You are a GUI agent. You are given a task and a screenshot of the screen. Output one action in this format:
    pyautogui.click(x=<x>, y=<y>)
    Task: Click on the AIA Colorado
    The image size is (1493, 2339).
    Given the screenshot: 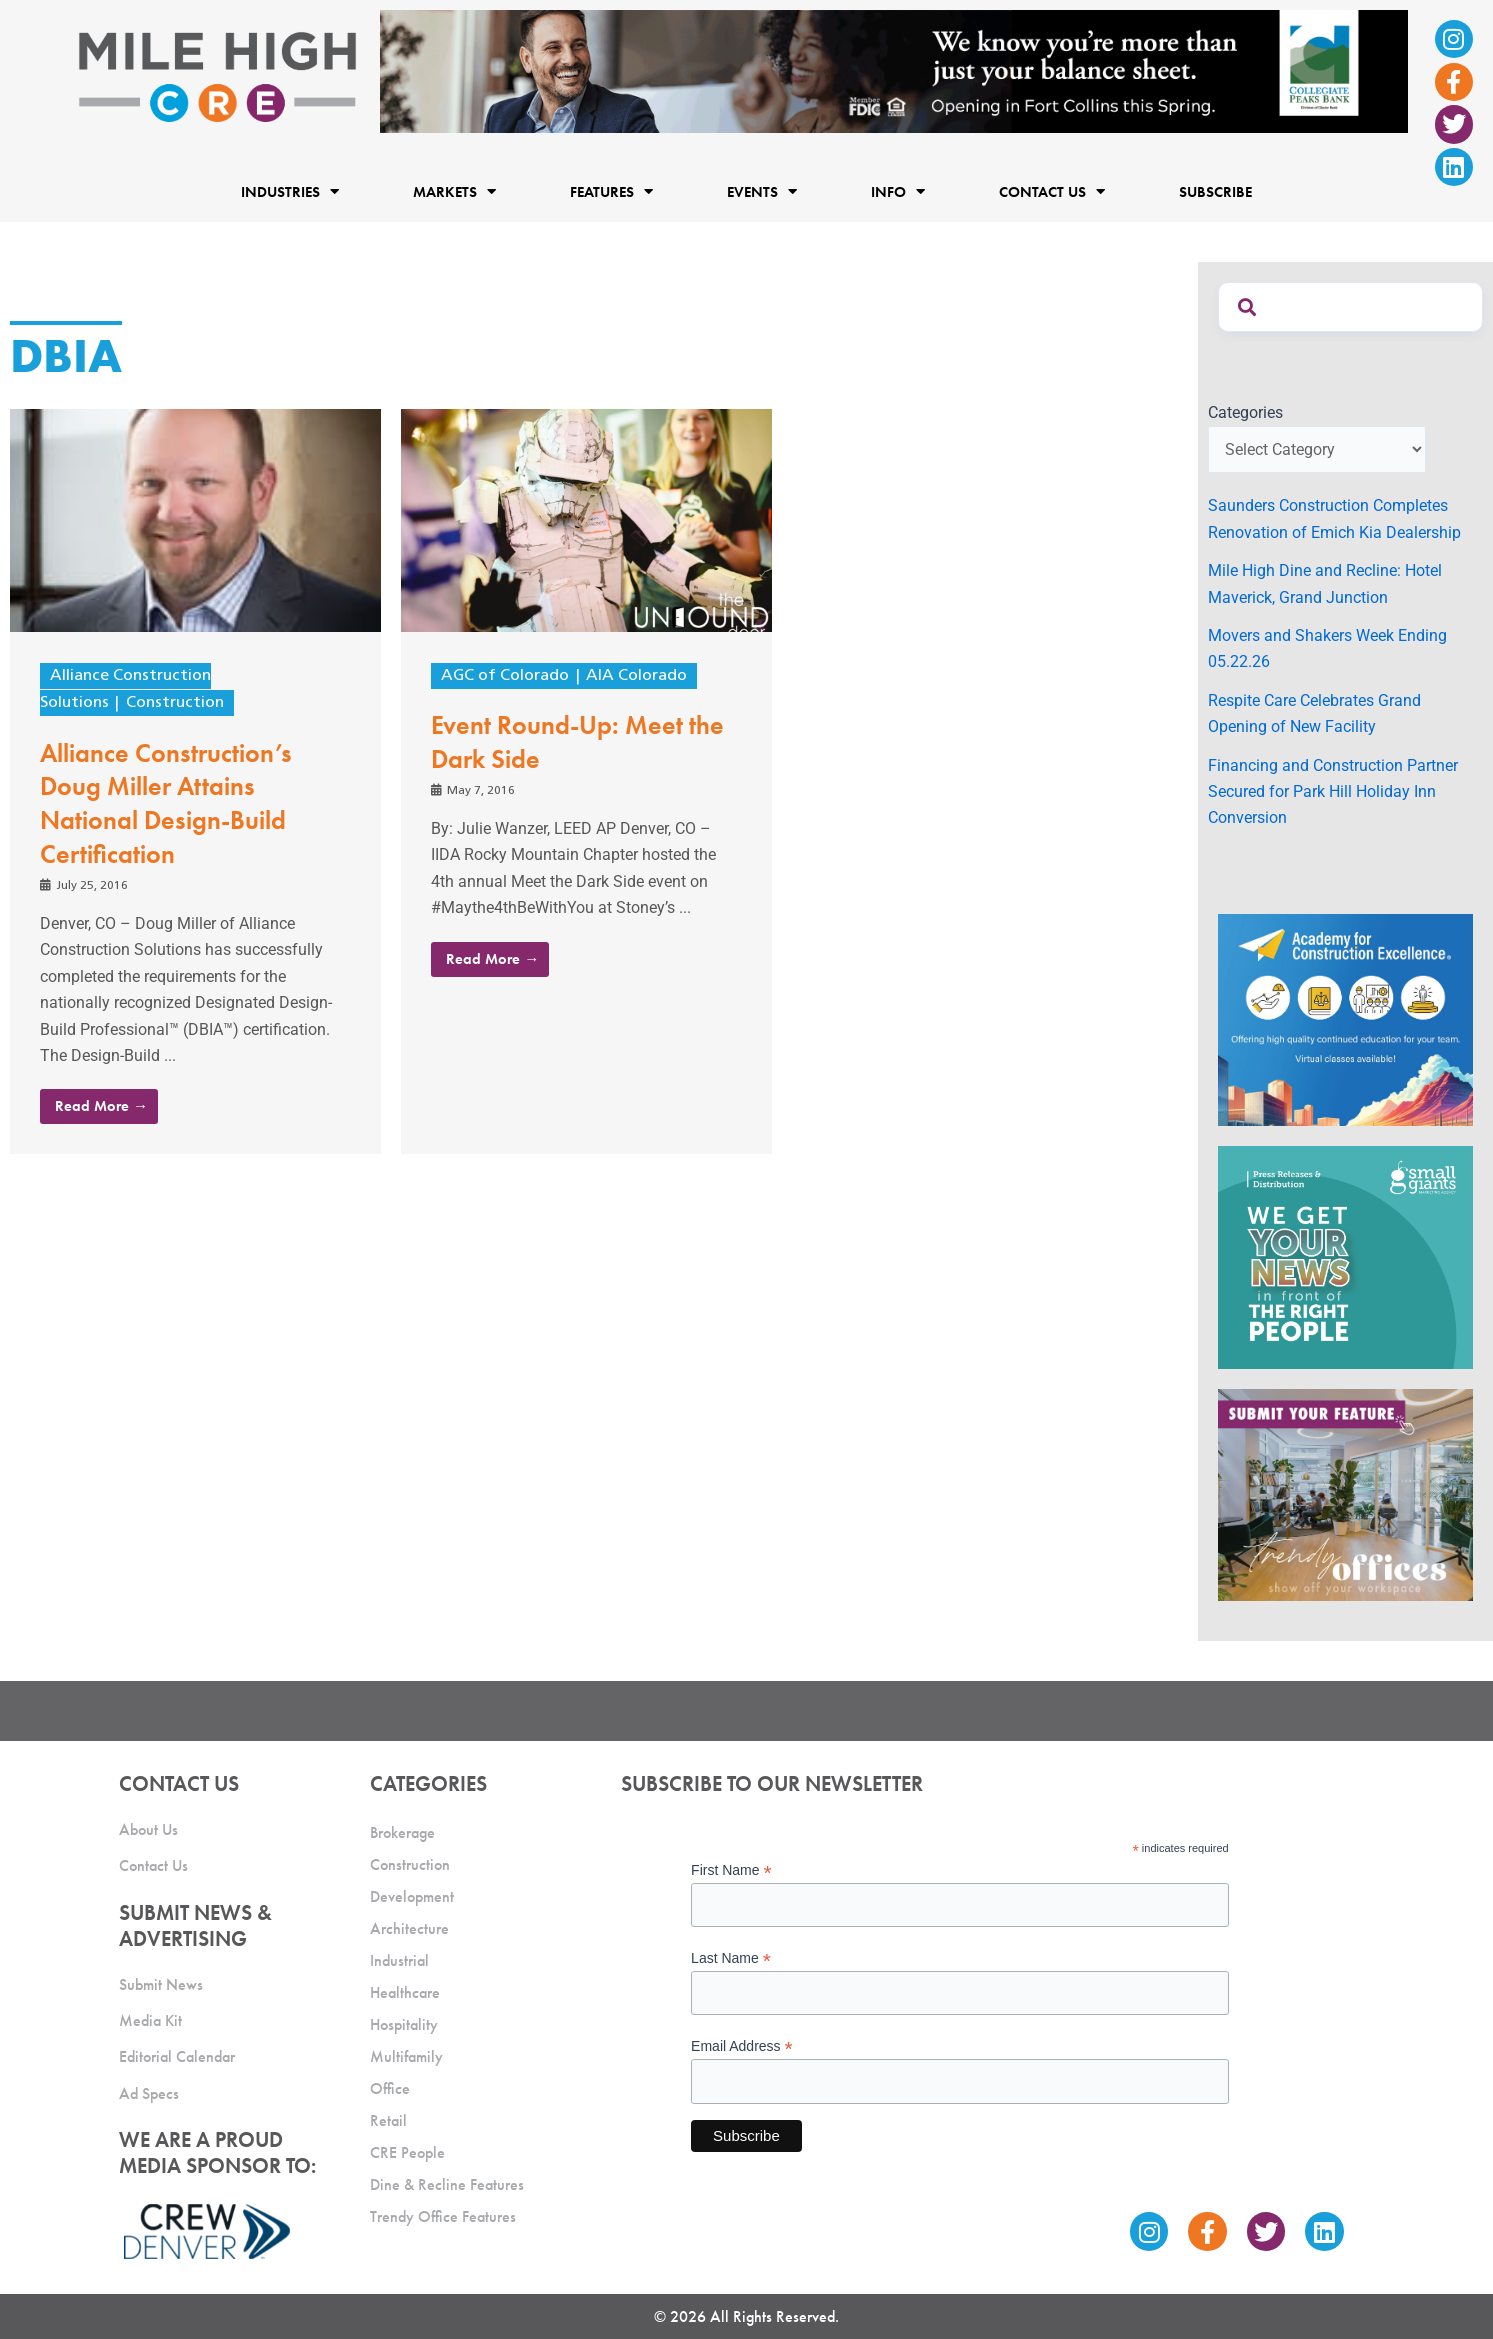 What is the action you would take?
    pyautogui.click(x=636, y=676)
    